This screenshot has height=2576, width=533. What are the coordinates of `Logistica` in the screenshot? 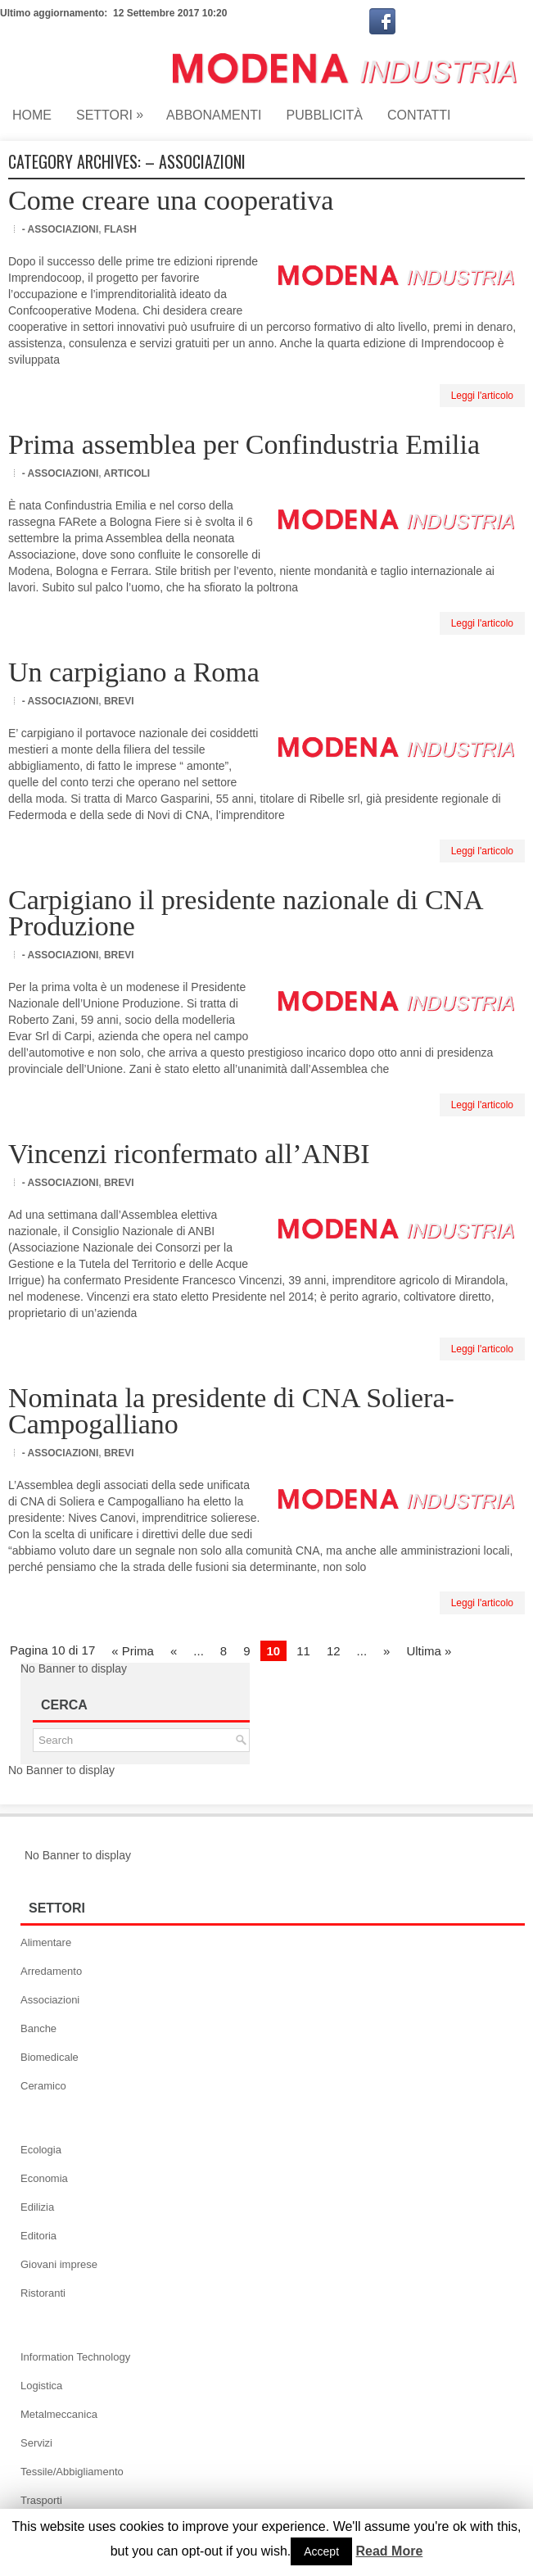 It's located at (41, 2385).